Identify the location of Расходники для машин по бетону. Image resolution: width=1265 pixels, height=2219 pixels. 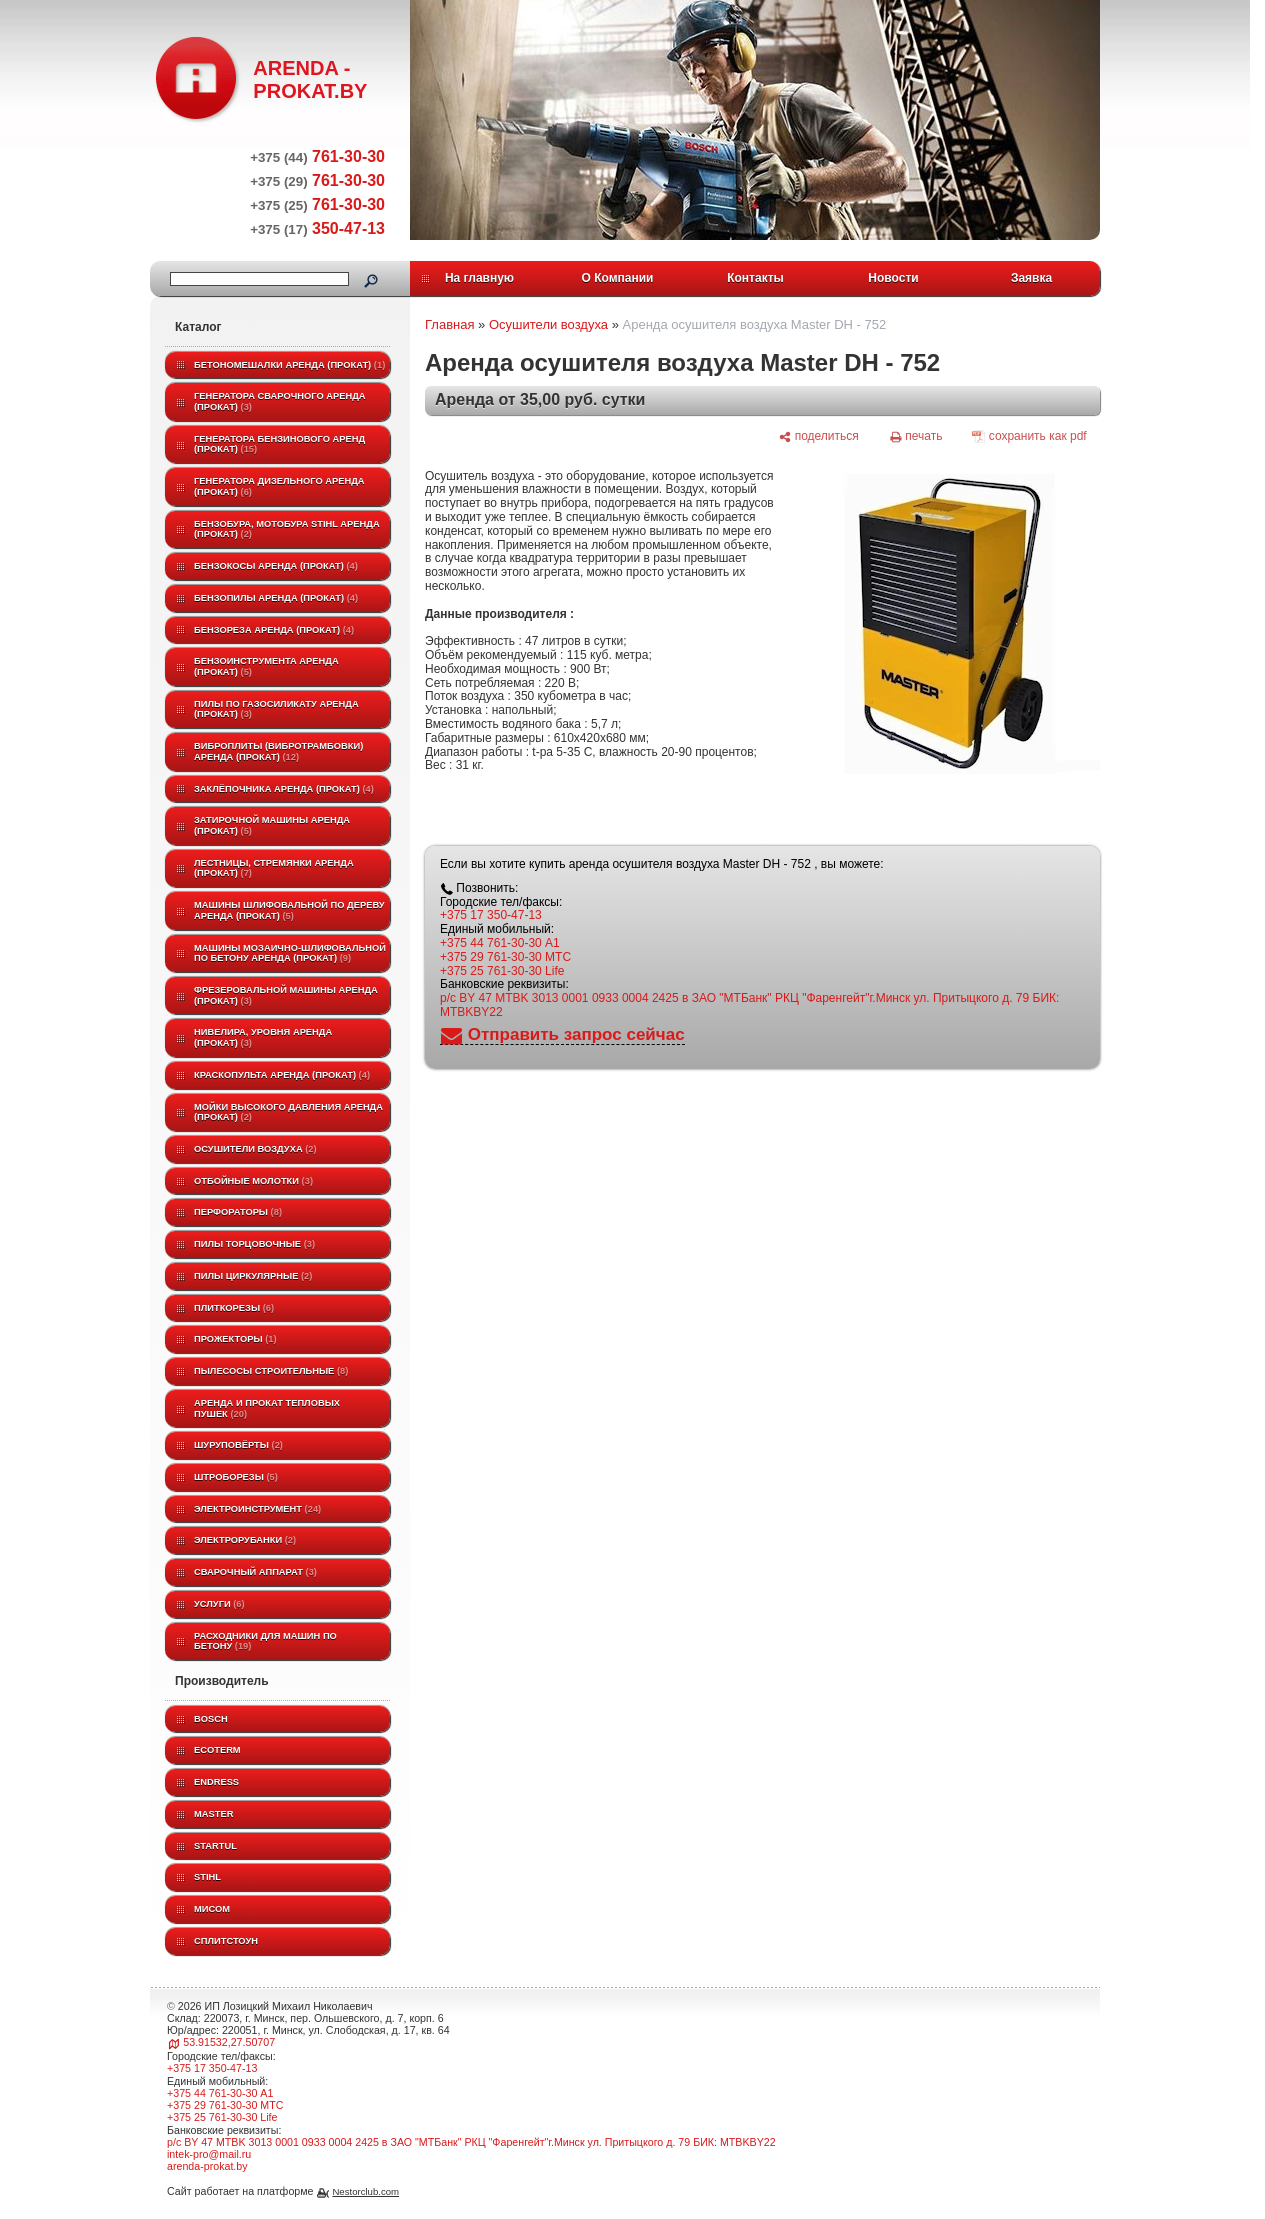
(265, 1641).